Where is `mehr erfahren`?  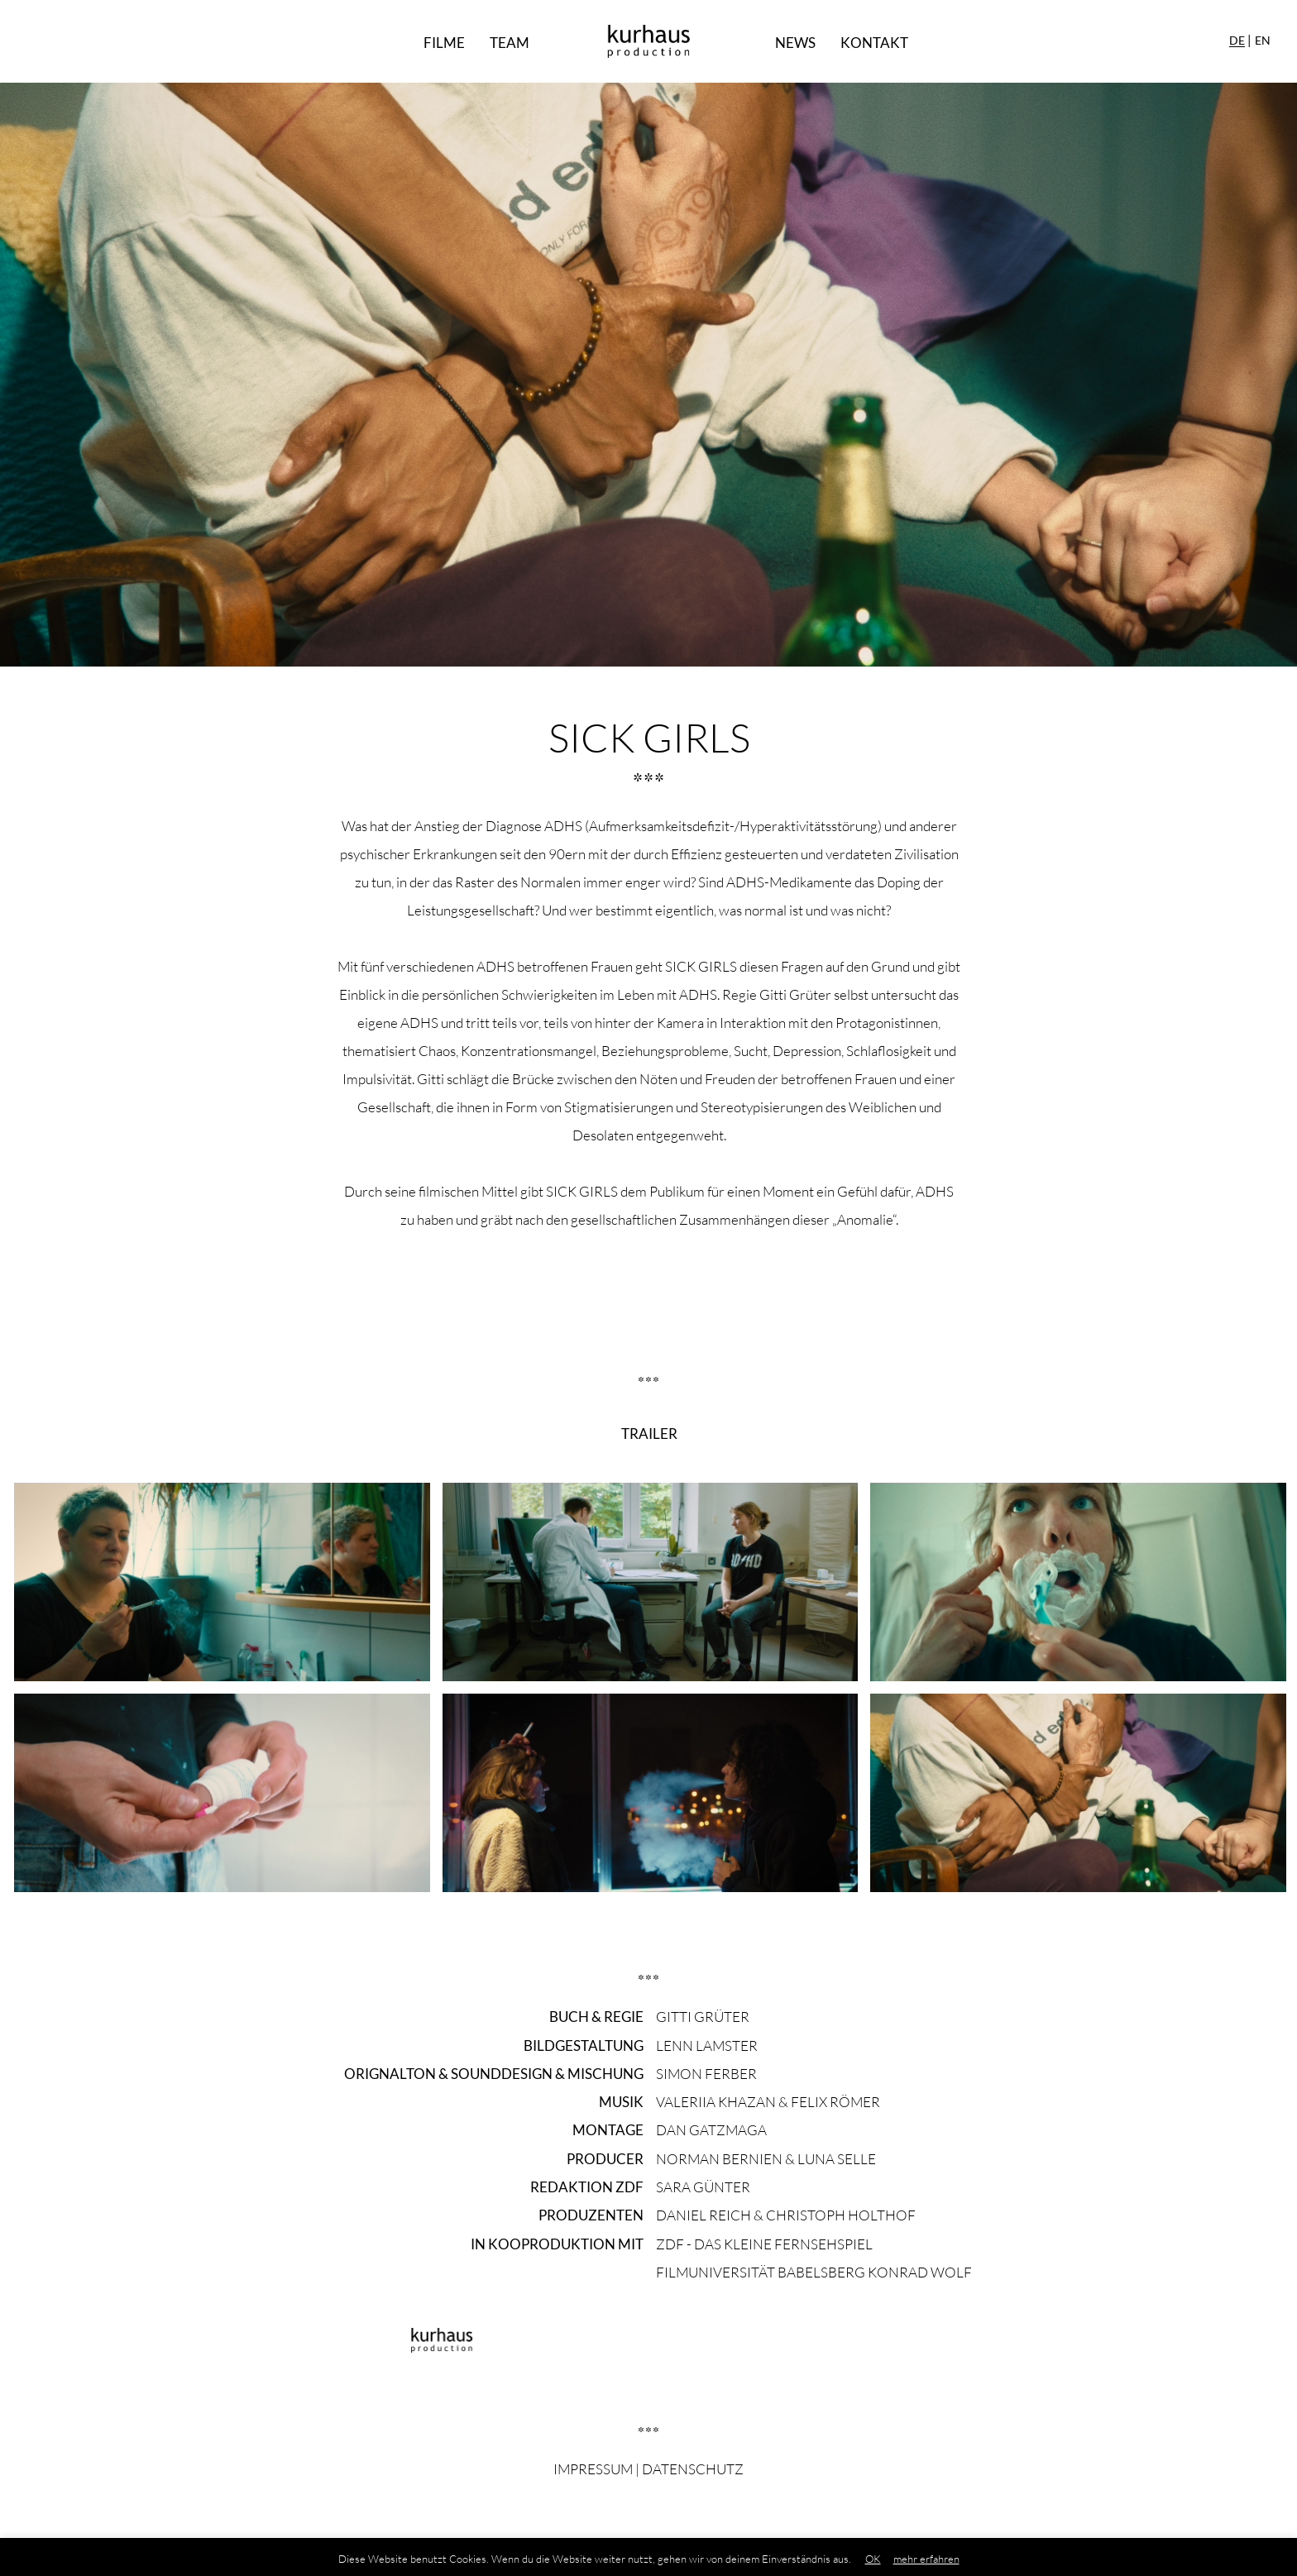 mehr erfahren is located at coordinates (926, 2558).